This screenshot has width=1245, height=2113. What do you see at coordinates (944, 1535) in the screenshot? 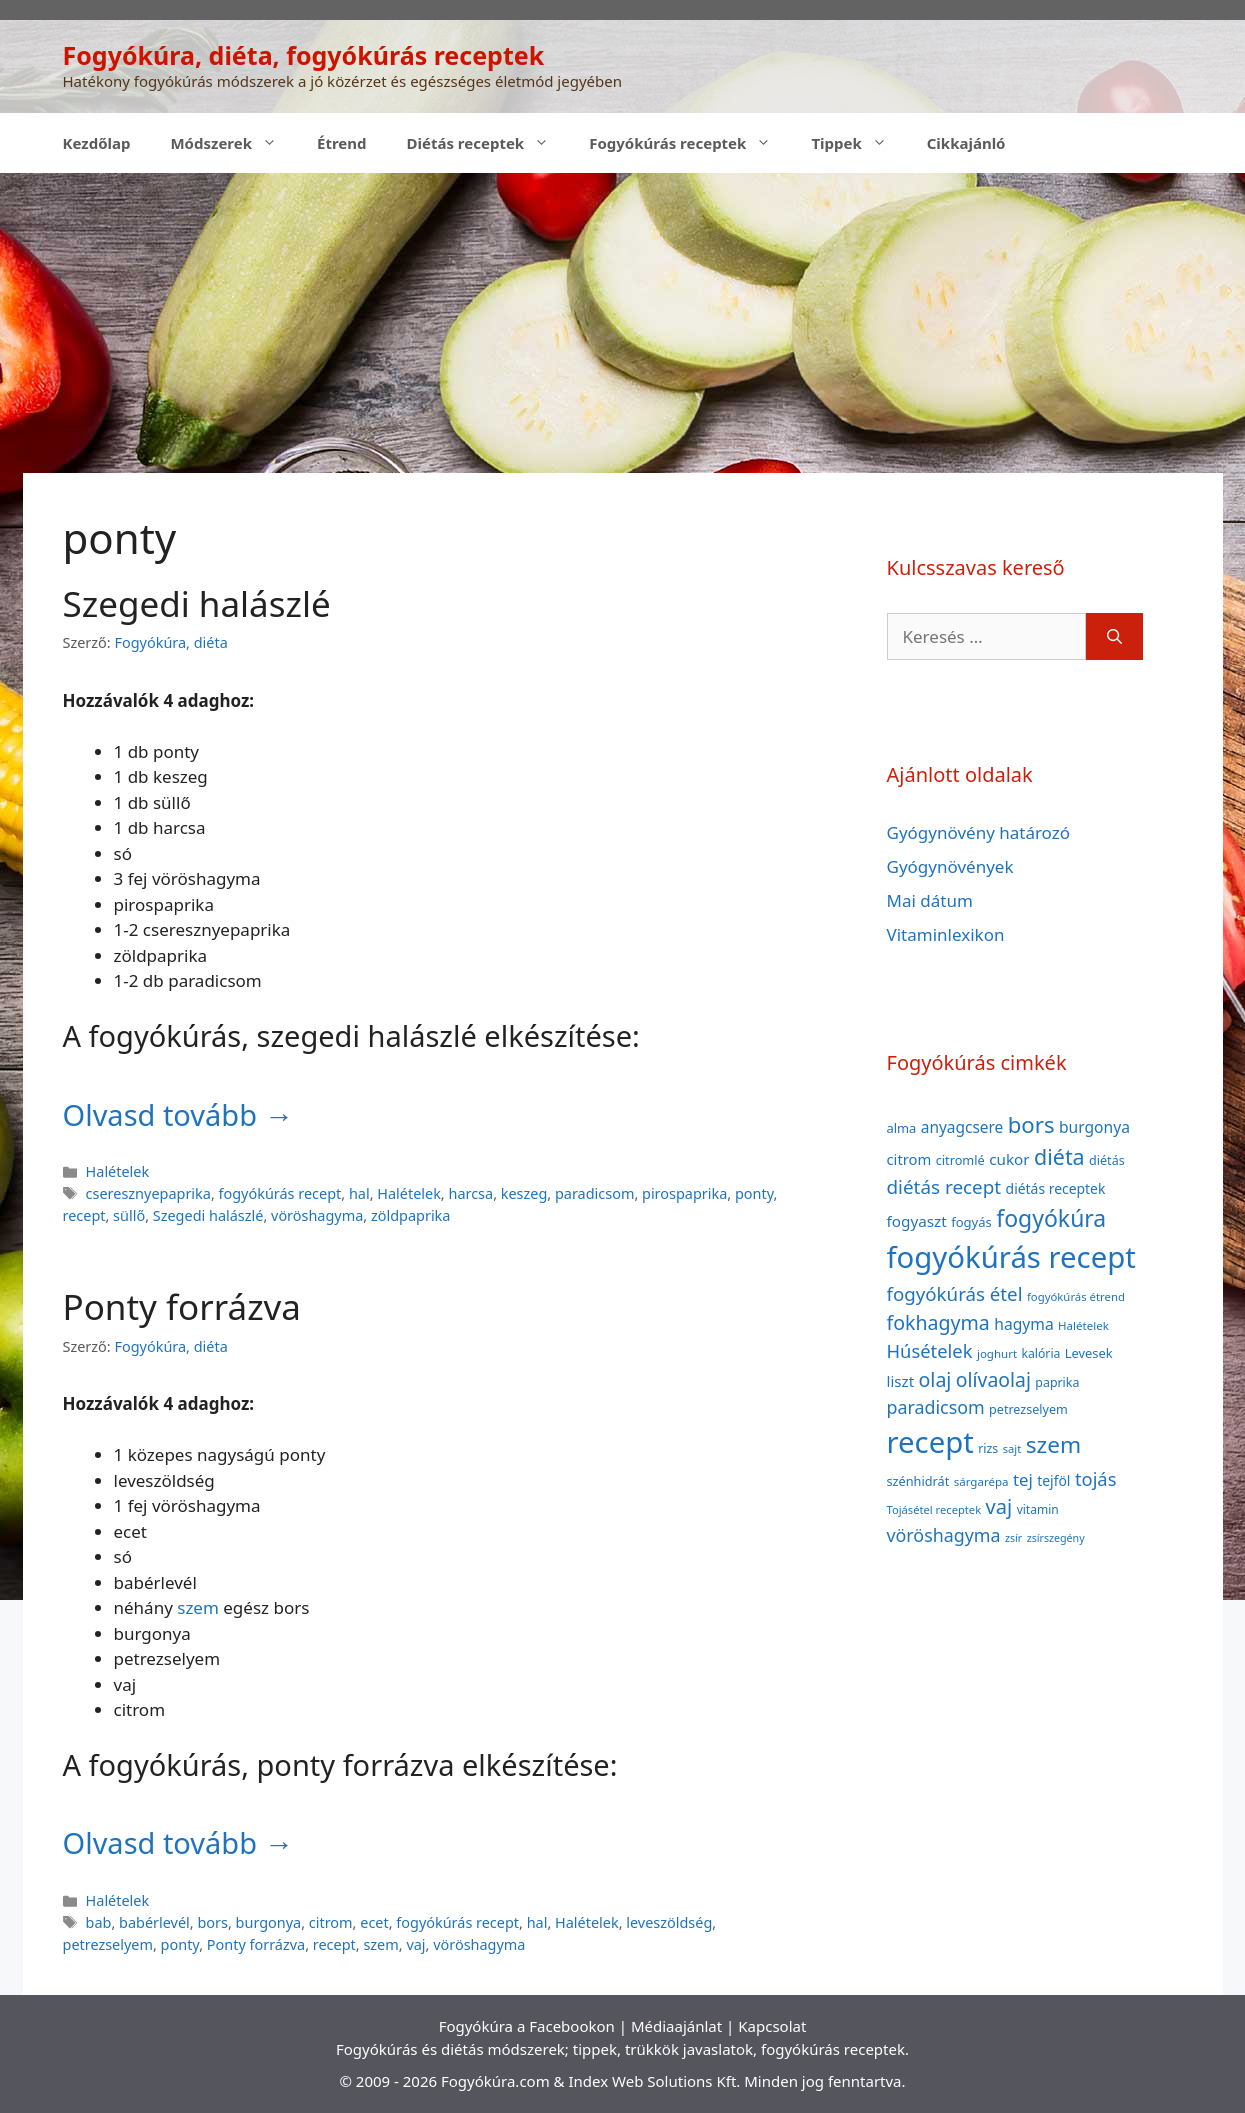
I see `vöröshagyma [vöröshagyma (81 elem)]` at bounding box center [944, 1535].